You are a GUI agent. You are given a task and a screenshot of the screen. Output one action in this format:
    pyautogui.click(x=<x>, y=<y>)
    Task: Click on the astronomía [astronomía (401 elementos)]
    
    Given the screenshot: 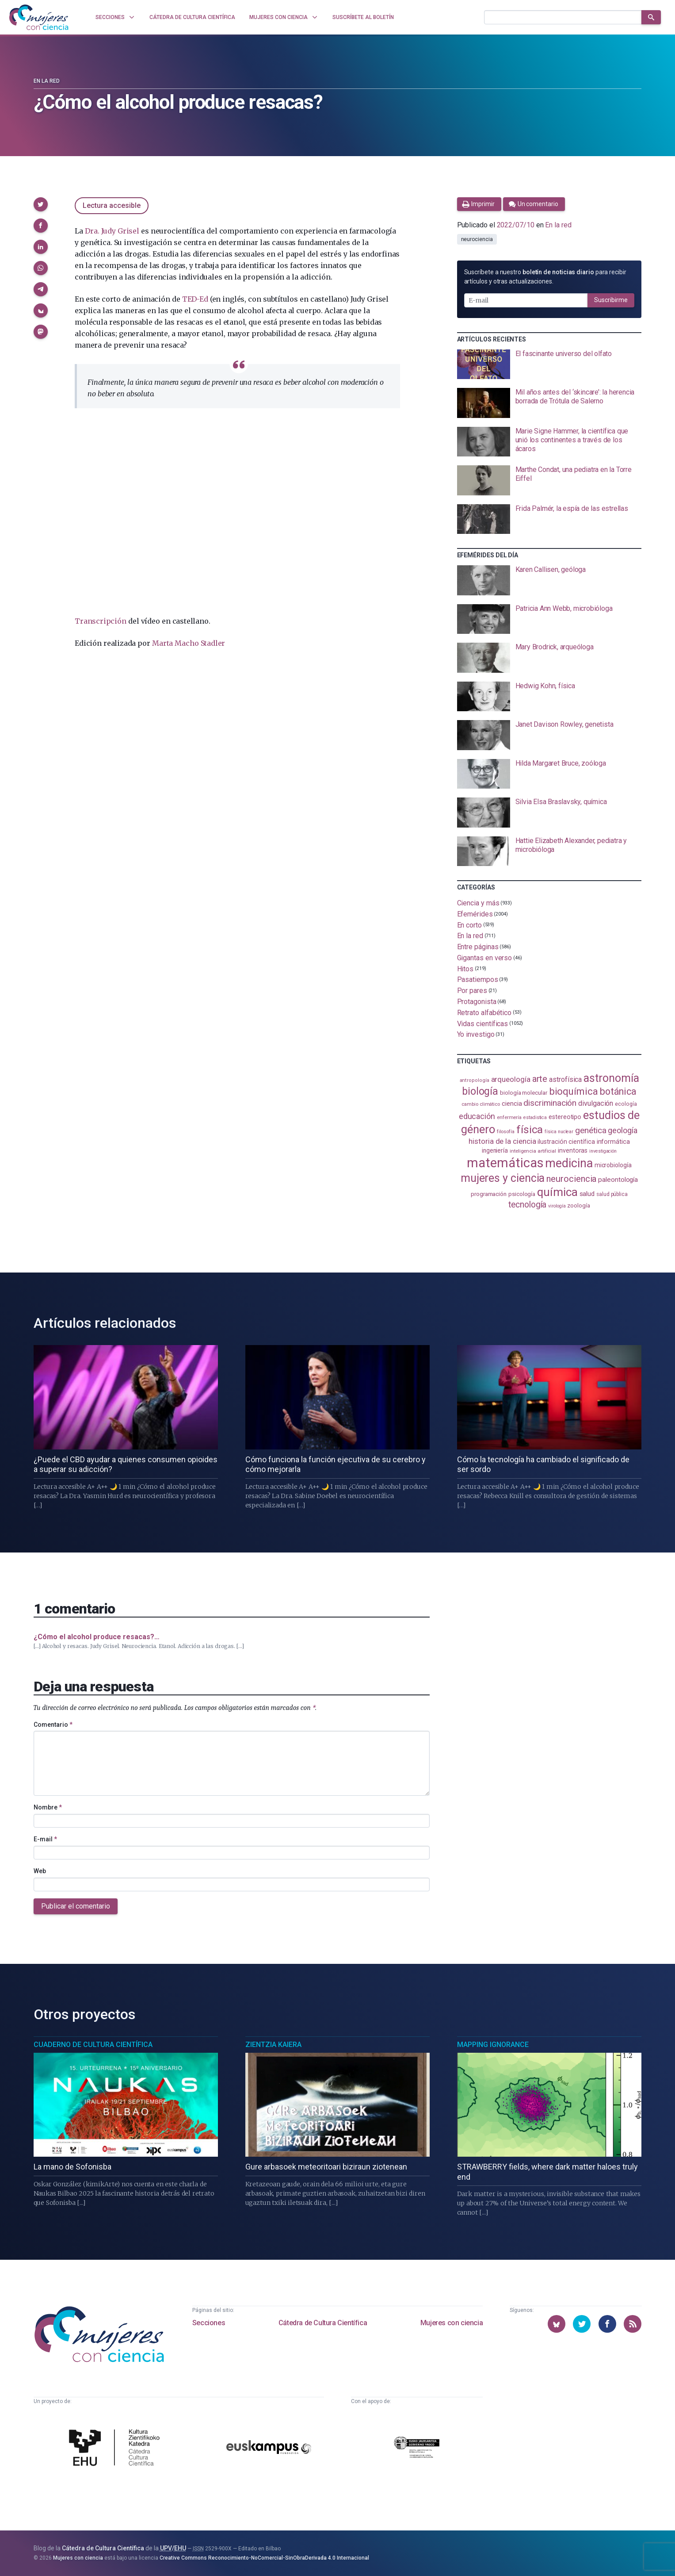 What is the action you would take?
    pyautogui.click(x=611, y=1078)
    